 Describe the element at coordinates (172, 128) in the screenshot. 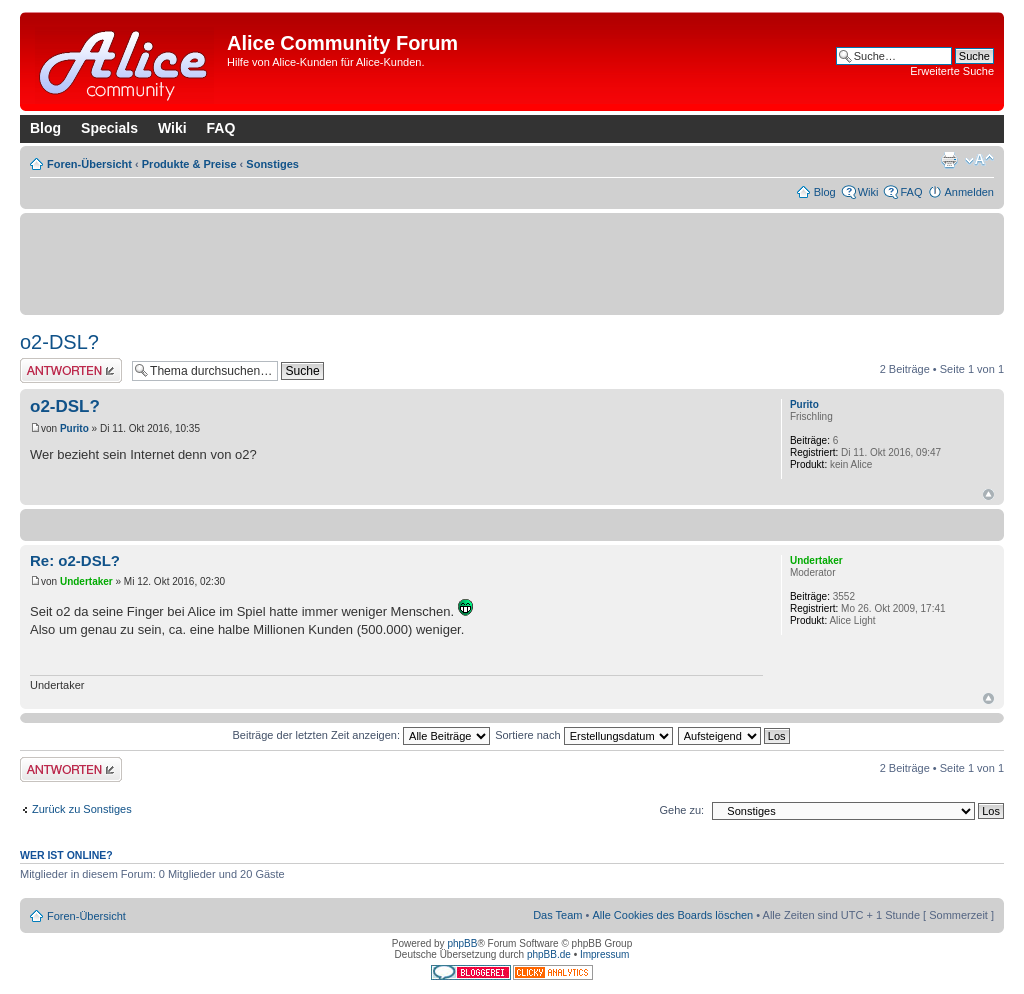

I see `Wiki` at that location.